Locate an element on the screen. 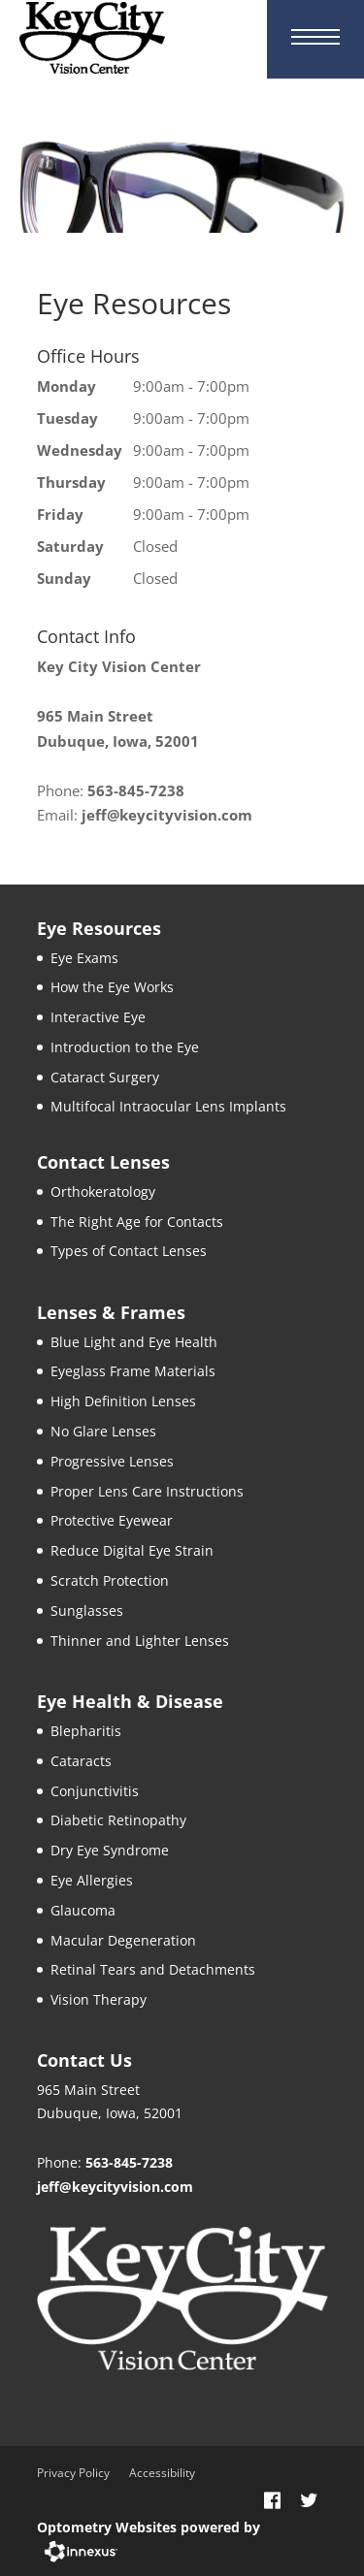 The image size is (364, 2576). Diabetic Retinopathy is located at coordinates (118, 1820).